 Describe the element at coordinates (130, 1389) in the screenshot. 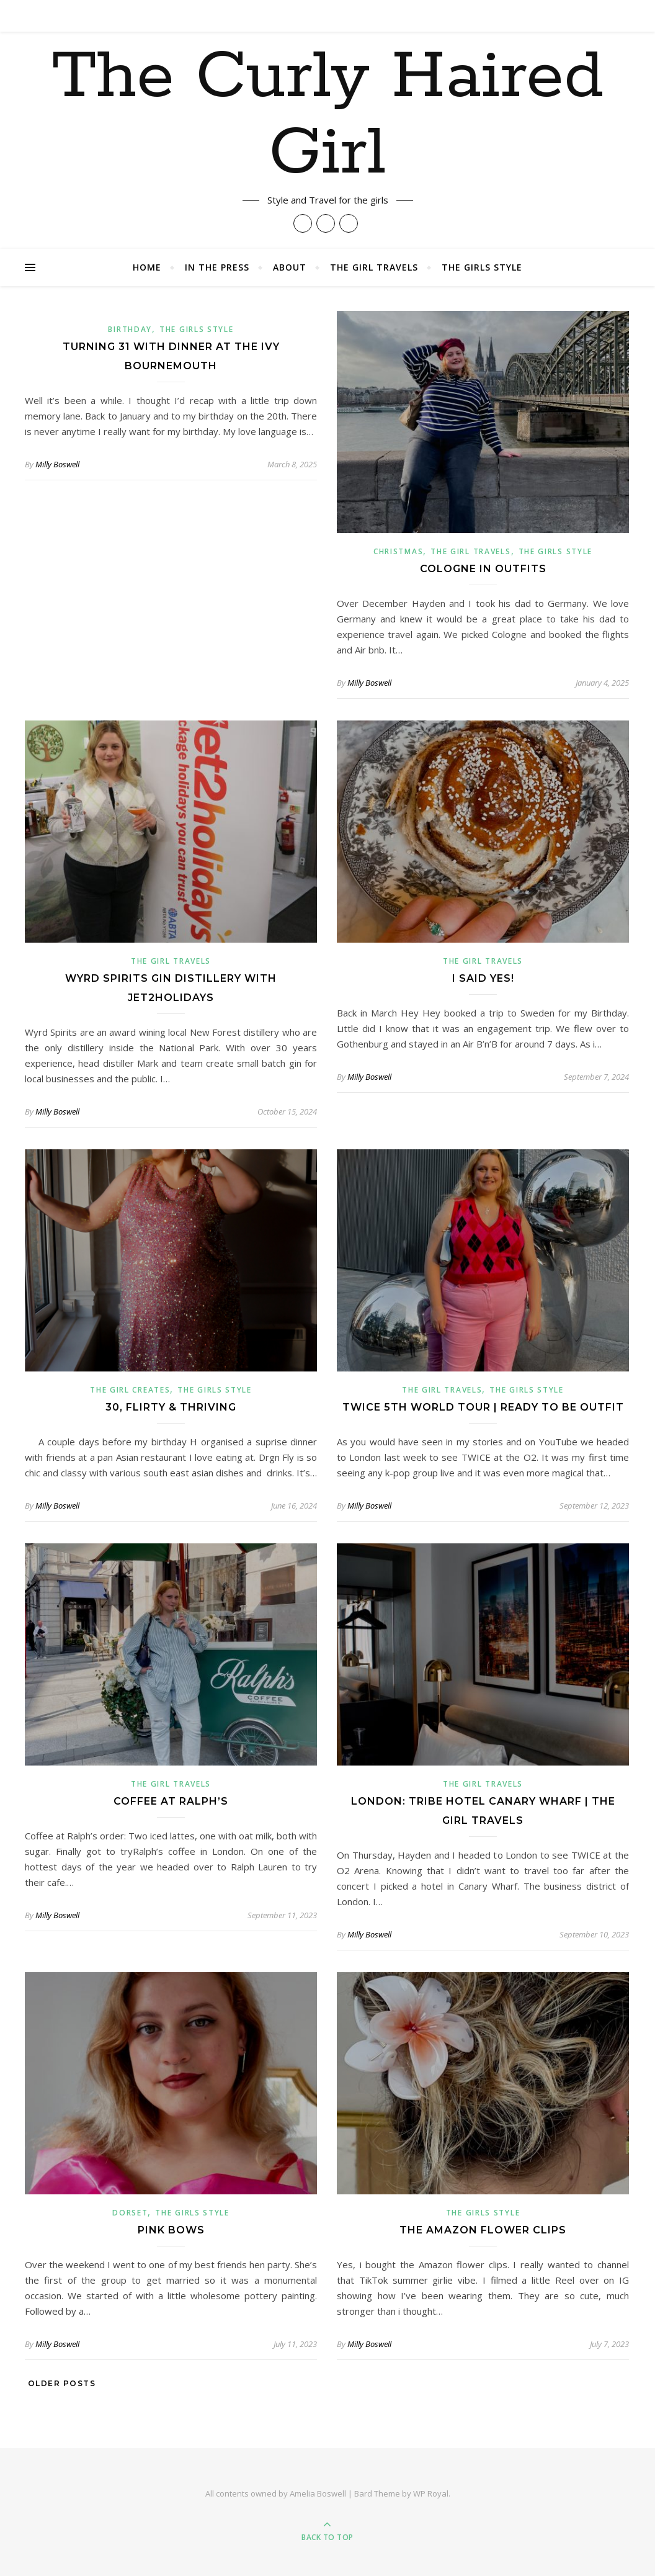

I see `The Girl Creates` at that location.